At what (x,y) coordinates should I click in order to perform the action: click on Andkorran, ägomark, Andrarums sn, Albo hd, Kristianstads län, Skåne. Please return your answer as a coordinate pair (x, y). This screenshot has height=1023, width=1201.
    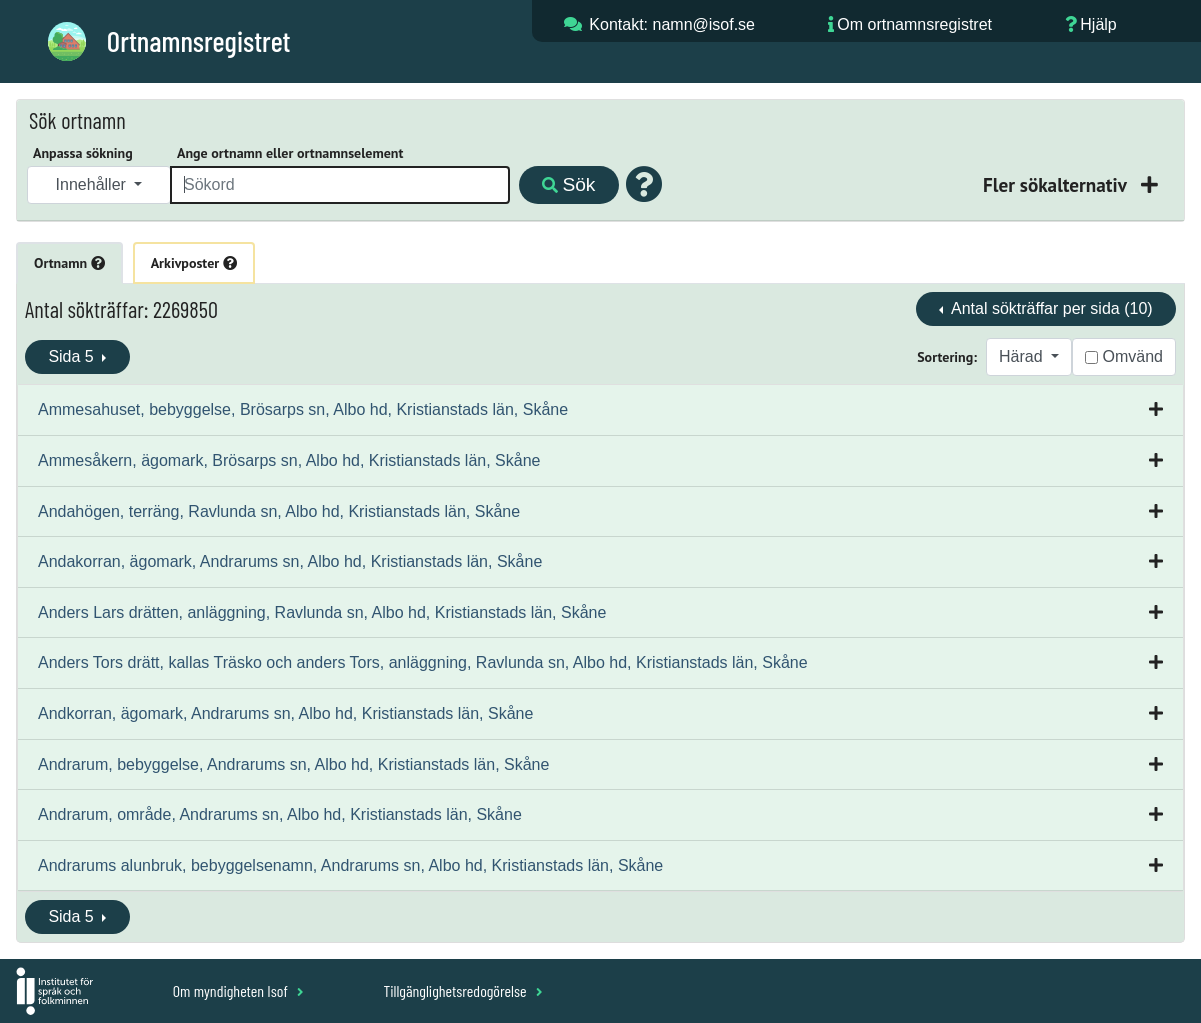
    Looking at the image, I should click on (285, 713).